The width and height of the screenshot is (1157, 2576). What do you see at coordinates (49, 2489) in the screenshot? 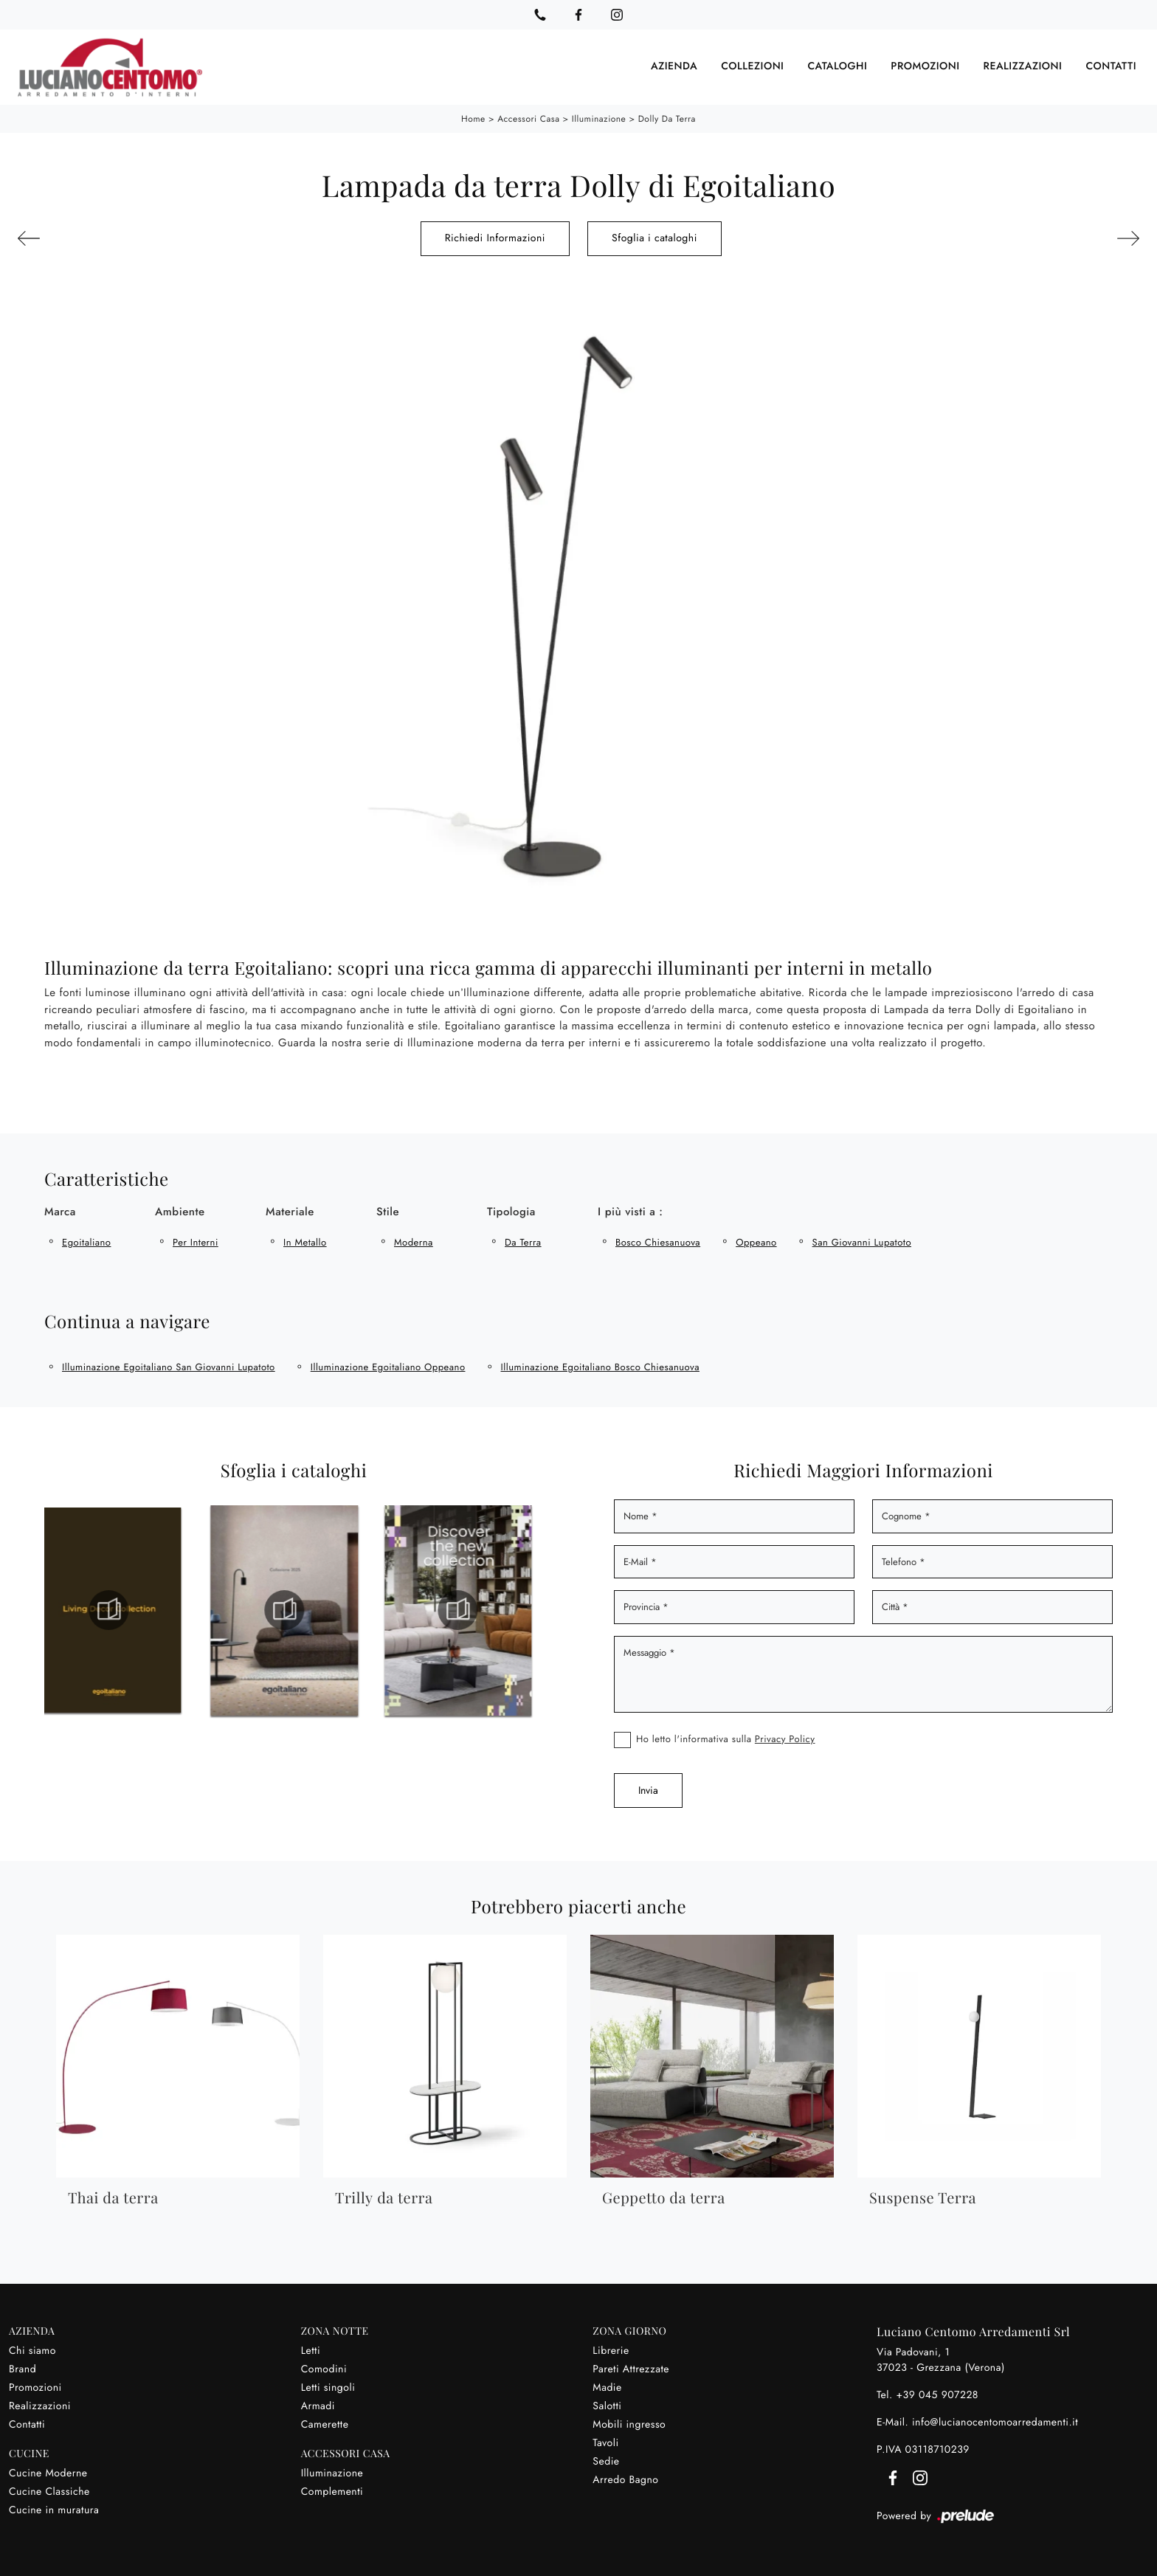
I see `Cucine Classiche` at bounding box center [49, 2489].